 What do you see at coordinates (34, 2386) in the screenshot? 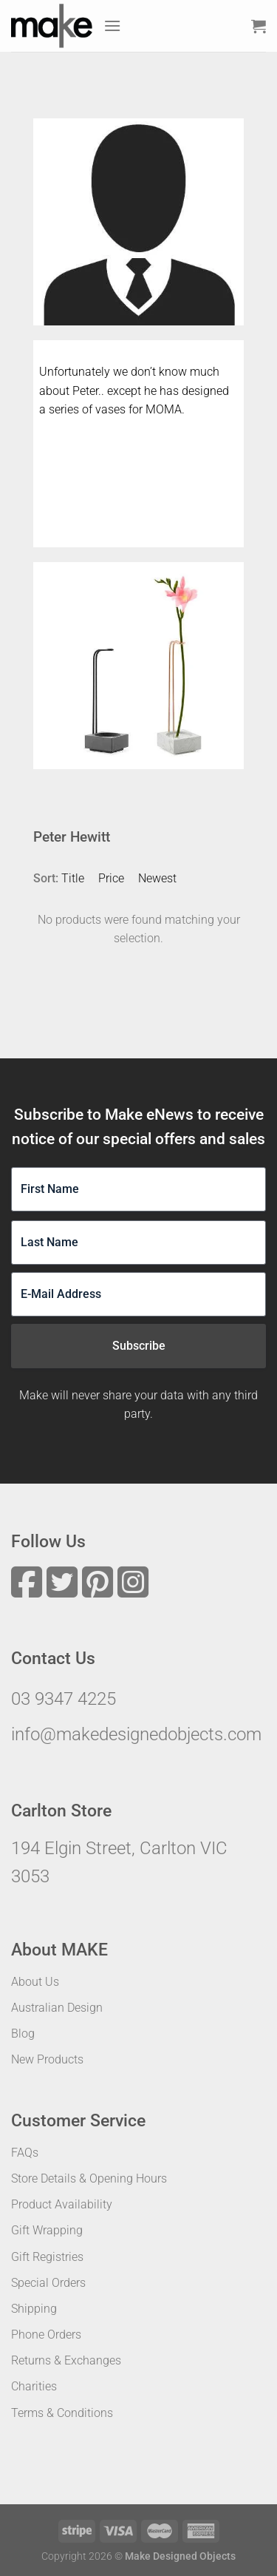
I see `Charities` at bounding box center [34, 2386].